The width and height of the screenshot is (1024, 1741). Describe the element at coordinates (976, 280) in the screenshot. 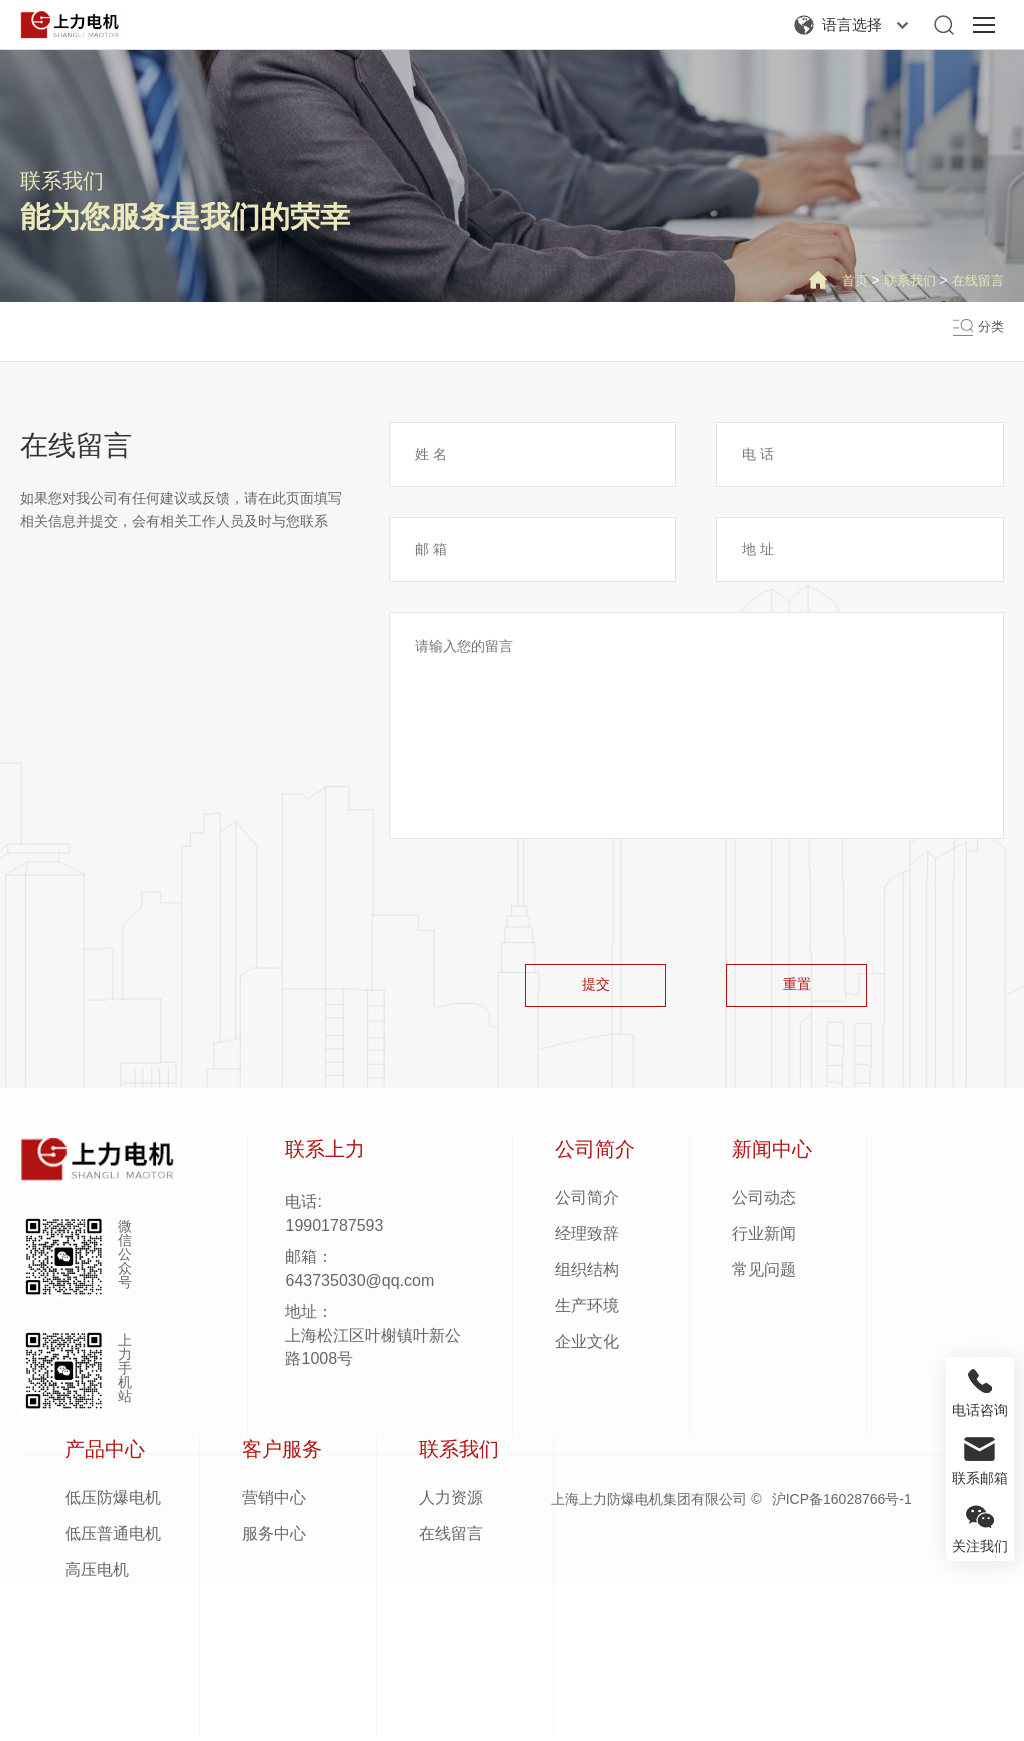

I see `在线留言` at that location.